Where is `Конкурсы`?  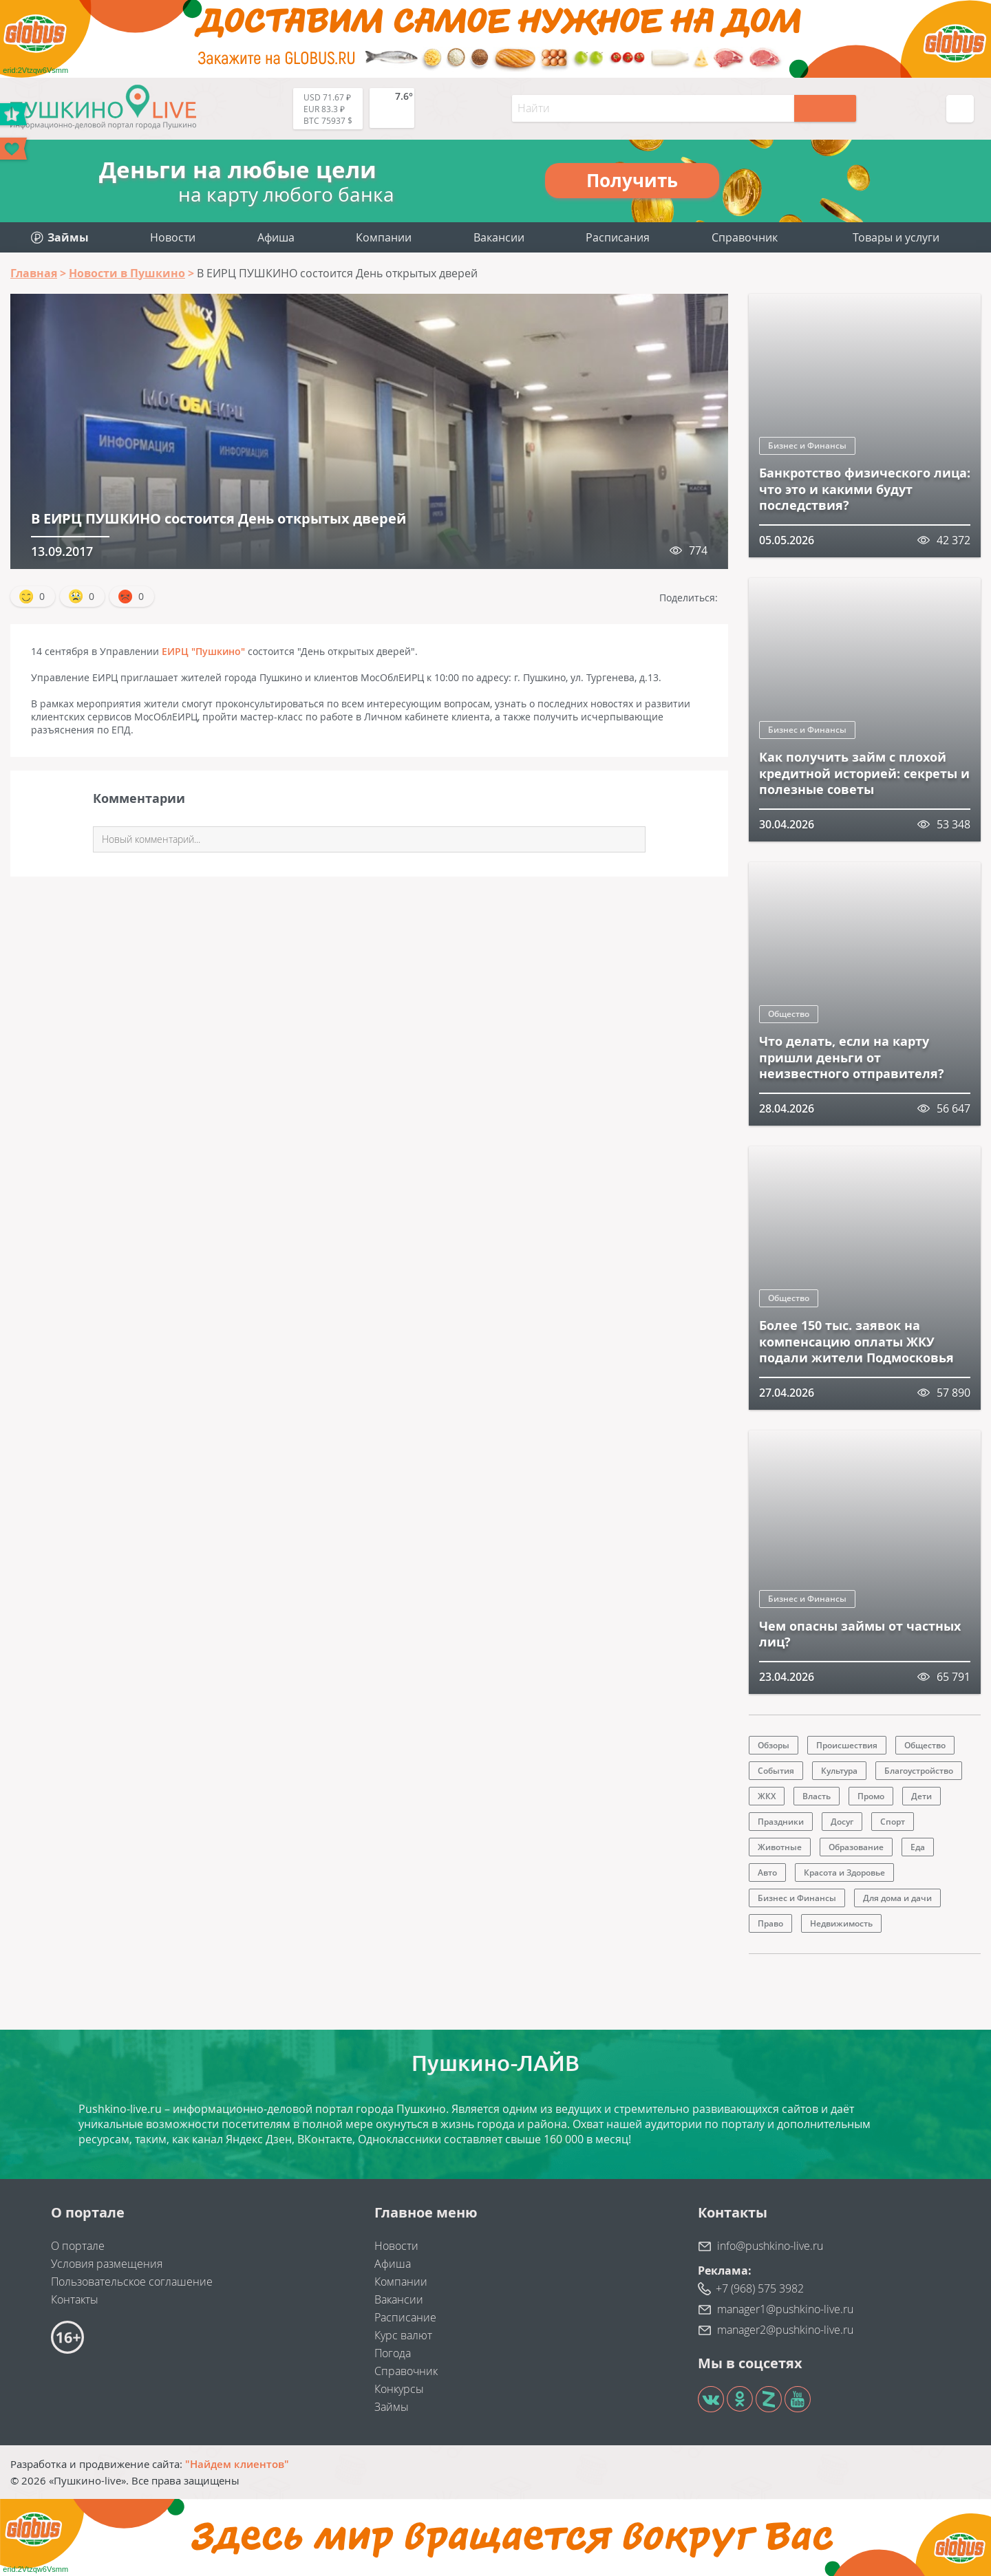
Конкурсы is located at coordinates (399, 2388).